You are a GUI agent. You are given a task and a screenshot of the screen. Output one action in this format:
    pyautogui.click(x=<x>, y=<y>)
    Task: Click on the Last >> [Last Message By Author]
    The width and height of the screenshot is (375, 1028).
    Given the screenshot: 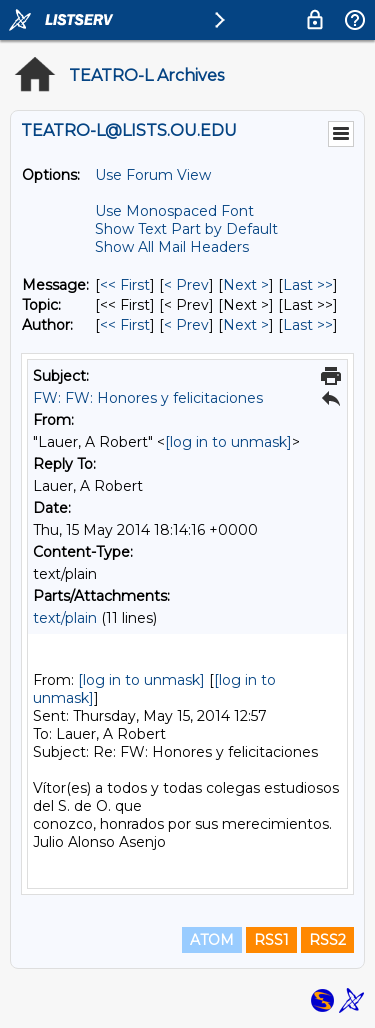 What is the action you would take?
    pyautogui.click(x=308, y=325)
    